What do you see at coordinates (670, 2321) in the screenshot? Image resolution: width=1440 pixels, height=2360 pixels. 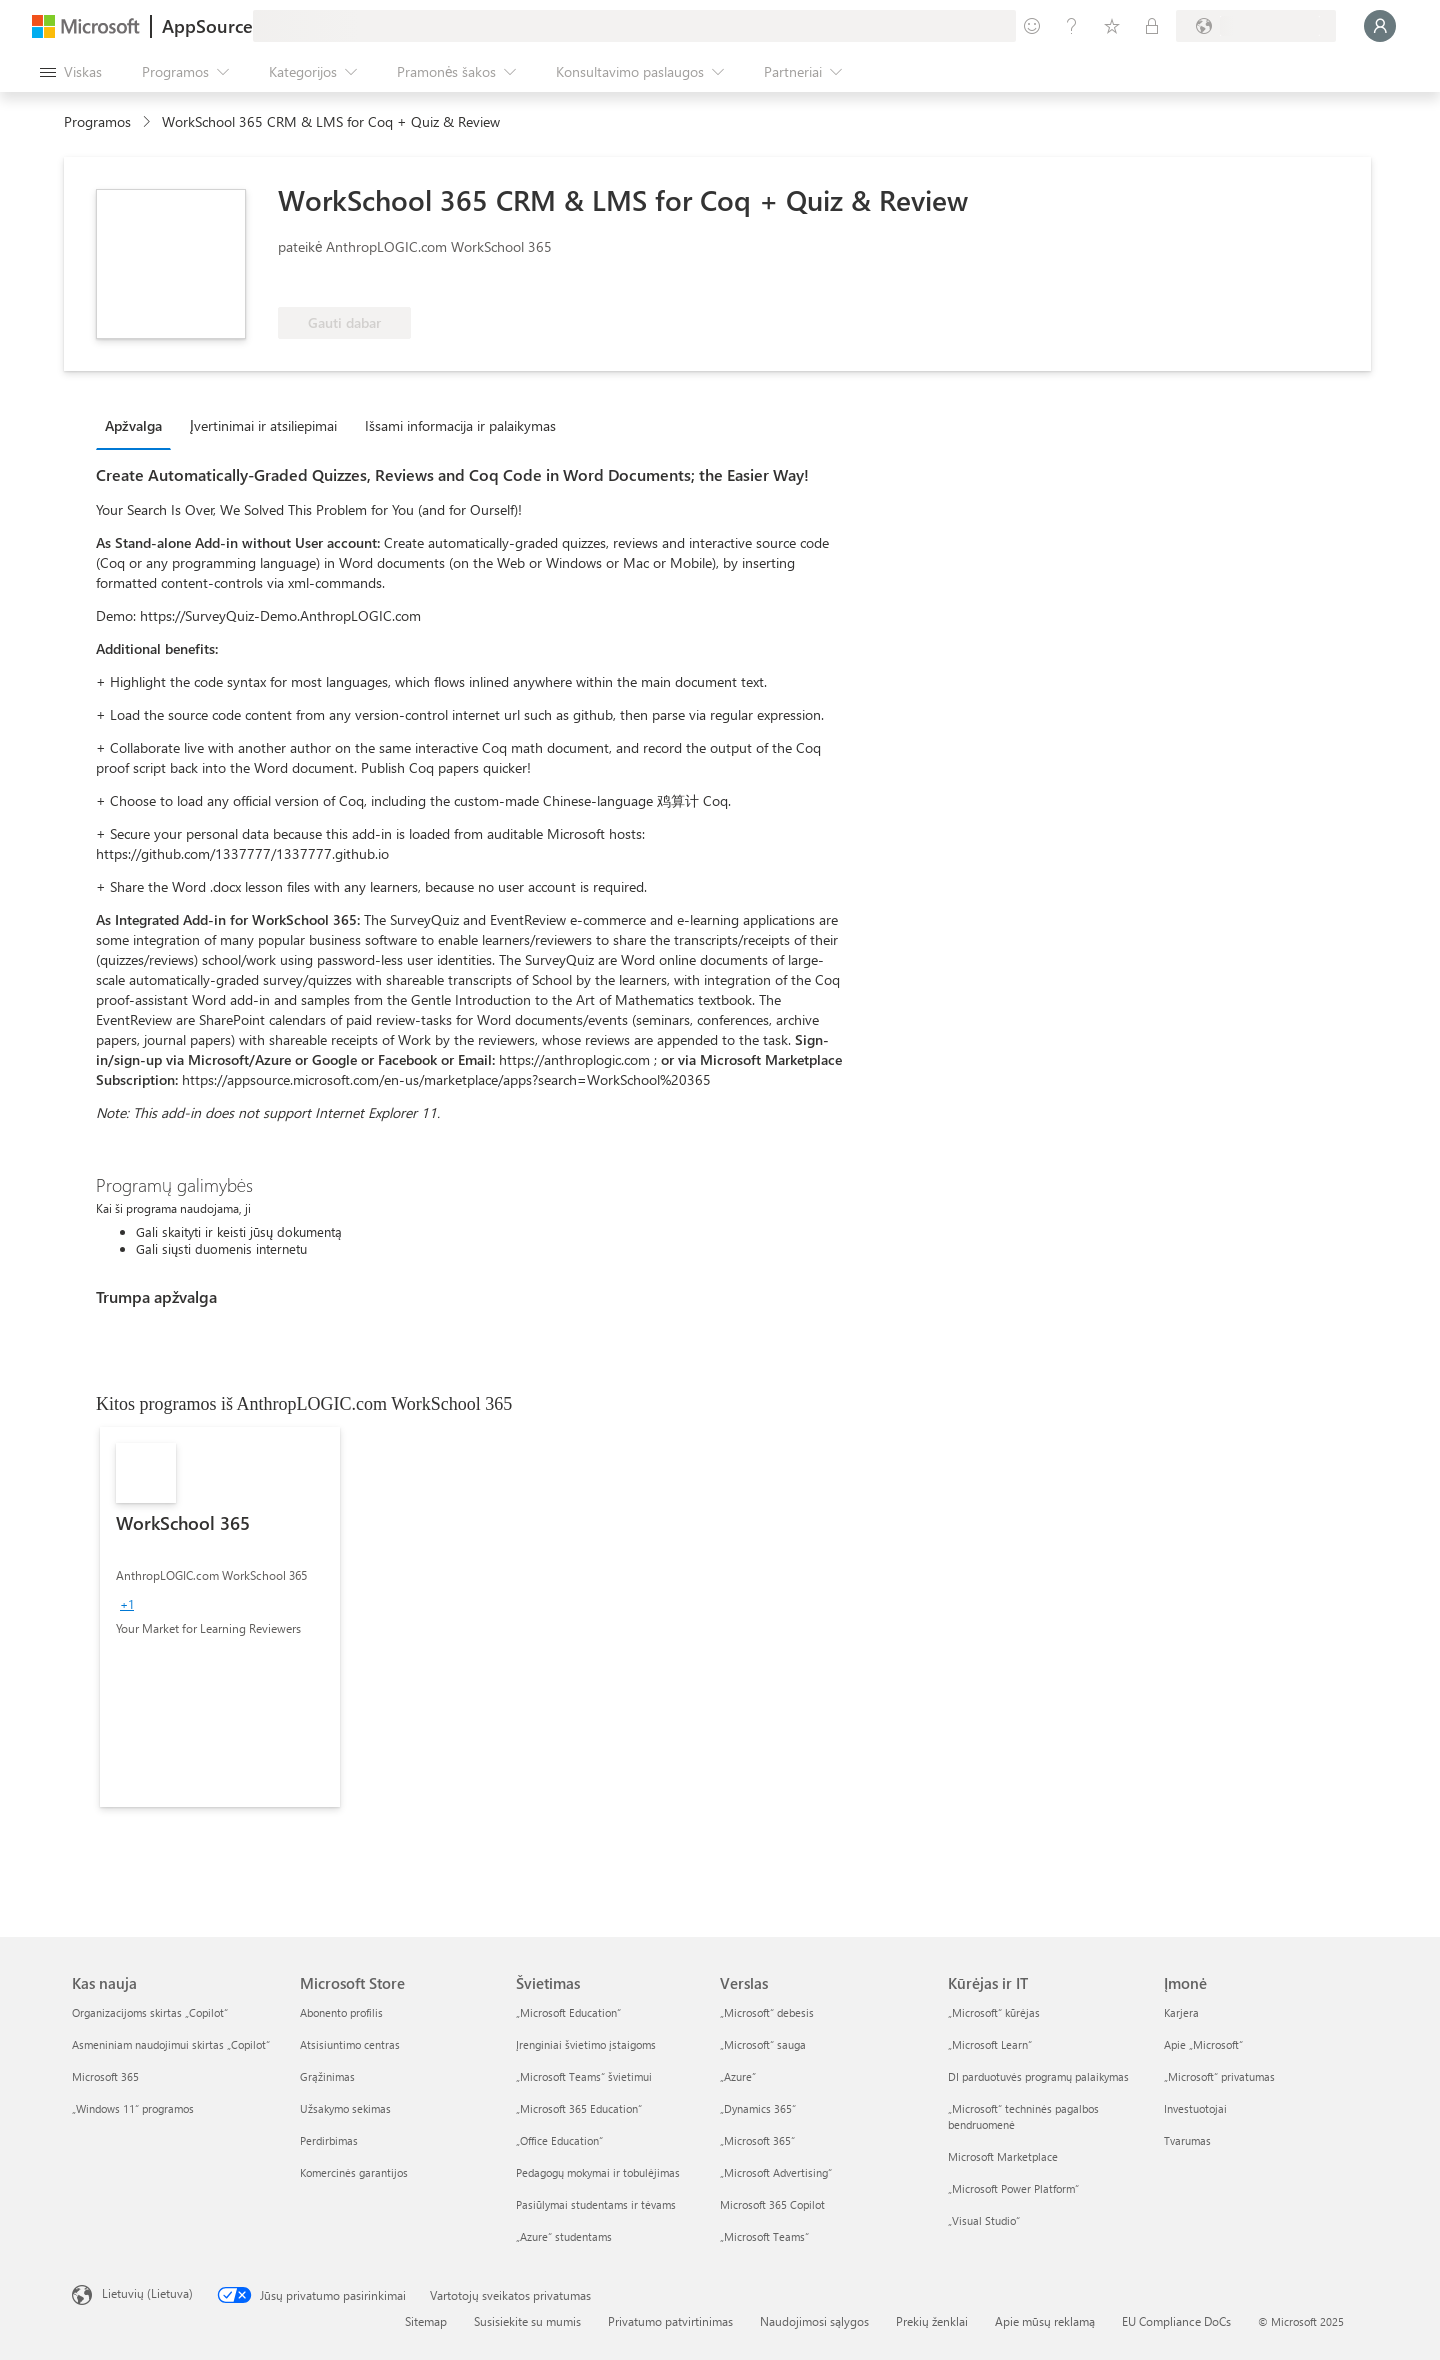 I see `Privatumo patvirtinimas` at bounding box center [670, 2321].